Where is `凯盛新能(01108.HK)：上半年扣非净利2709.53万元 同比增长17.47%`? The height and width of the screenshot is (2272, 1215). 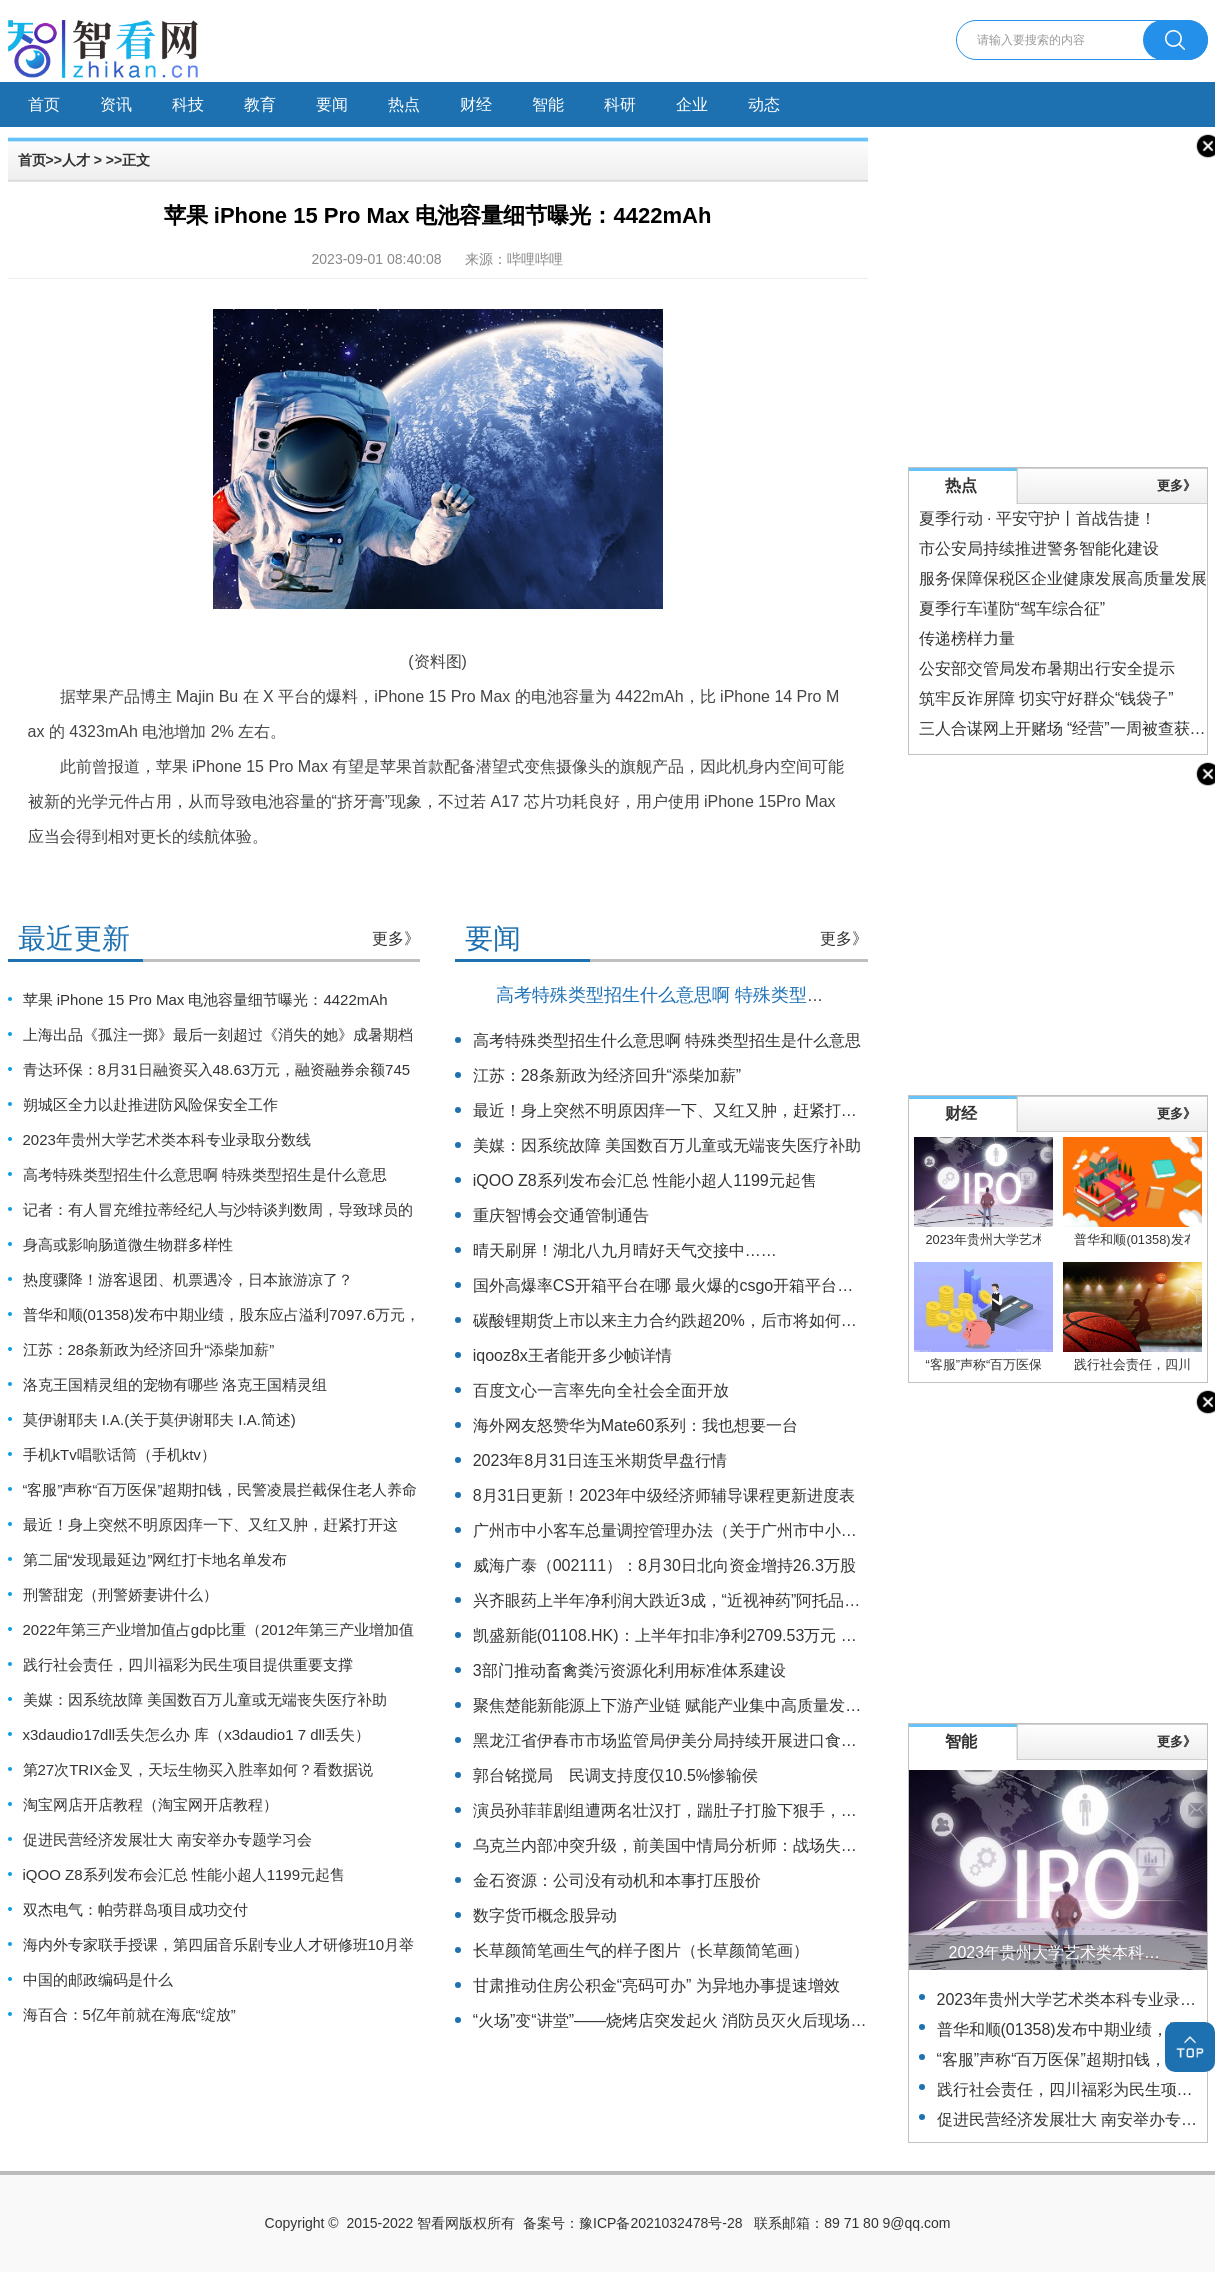 凯盛新能(01108.HK)：上半年扣非净利2709.53万元 同比增长17.47% is located at coordinates (716, 1635).